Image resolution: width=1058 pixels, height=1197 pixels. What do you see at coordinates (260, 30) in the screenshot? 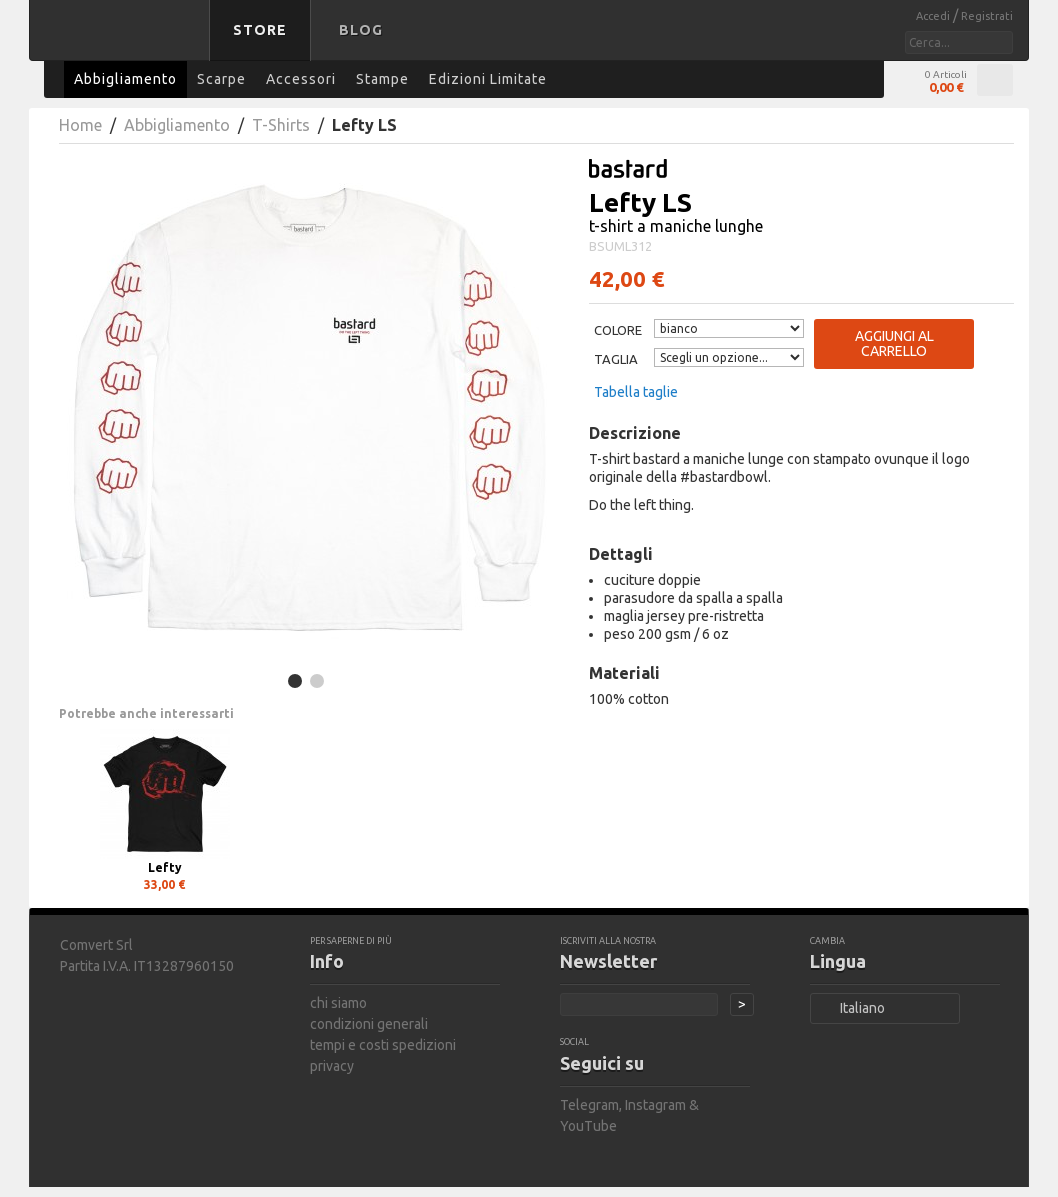
I see `Store` at bounding box center [260, 30].